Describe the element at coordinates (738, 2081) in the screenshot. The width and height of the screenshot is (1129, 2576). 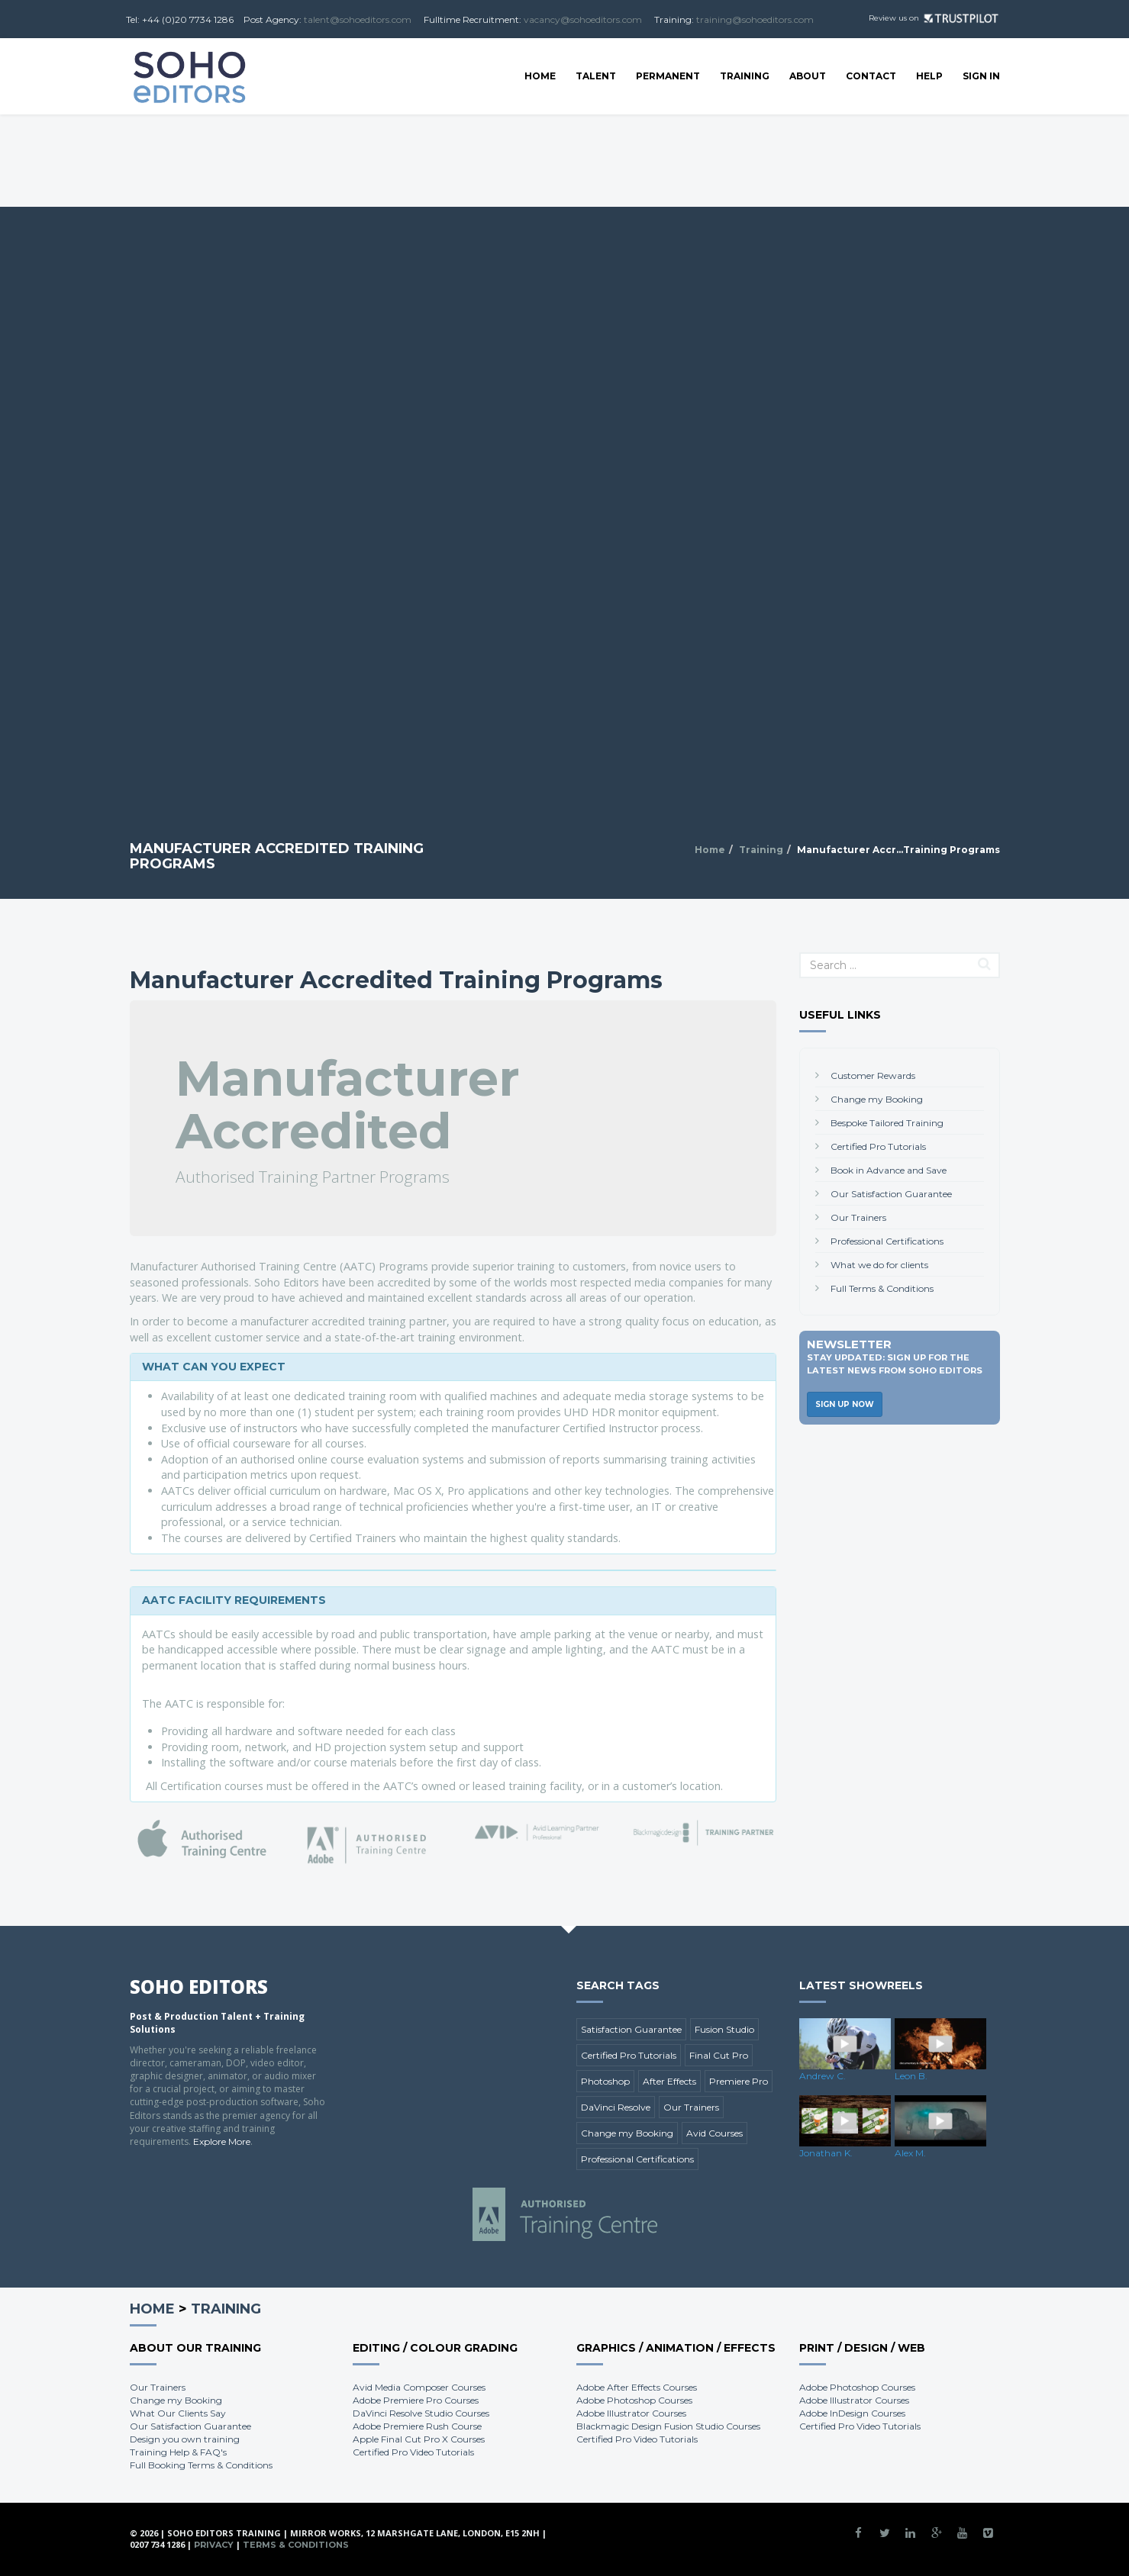
I see `Premiere Pro` at that location.